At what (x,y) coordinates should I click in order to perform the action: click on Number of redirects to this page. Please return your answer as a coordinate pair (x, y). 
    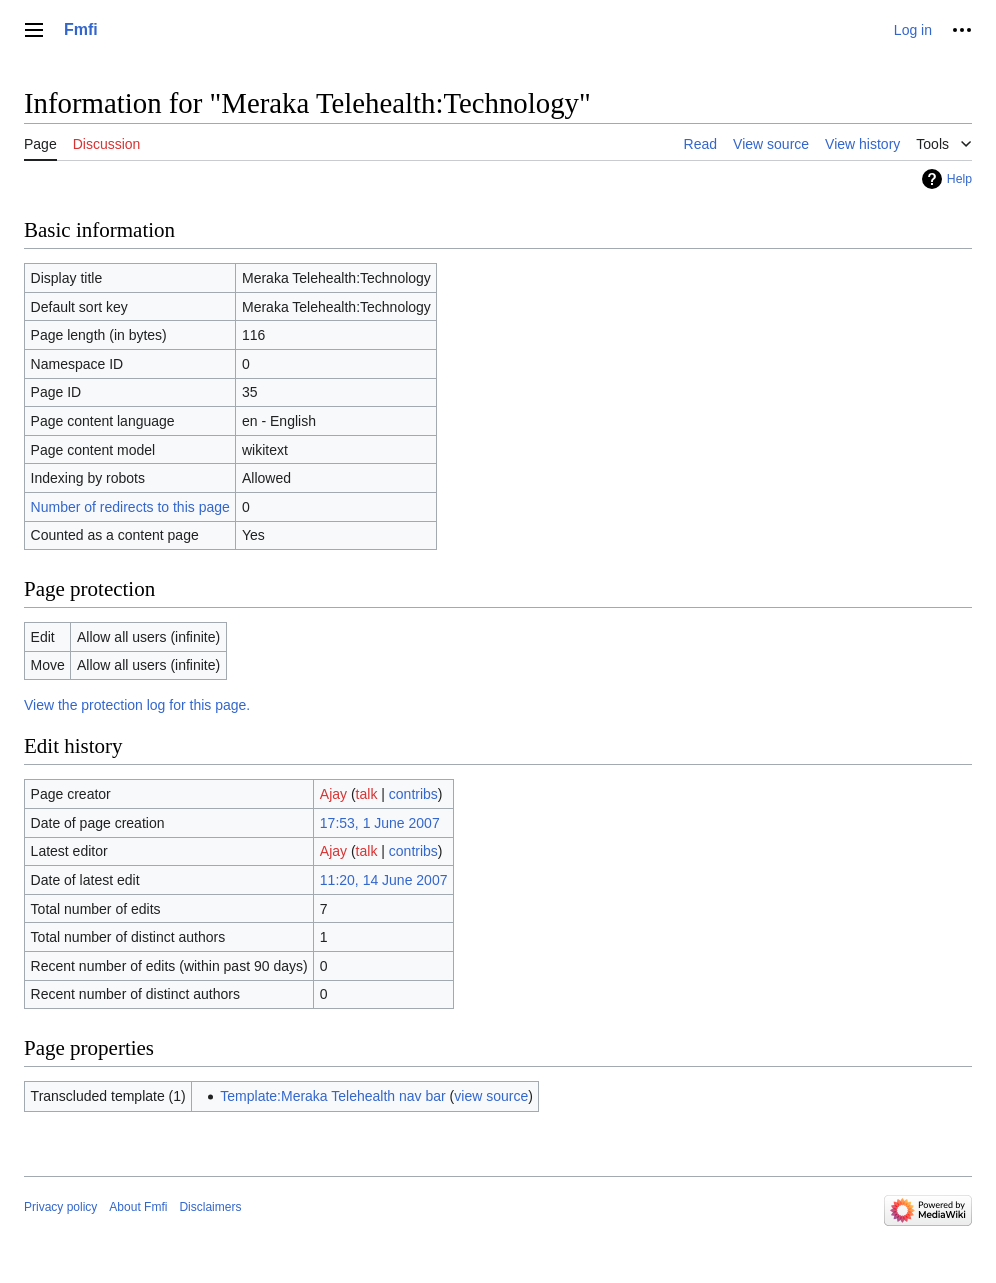
    Looking at the image, I should click on (130, 507).